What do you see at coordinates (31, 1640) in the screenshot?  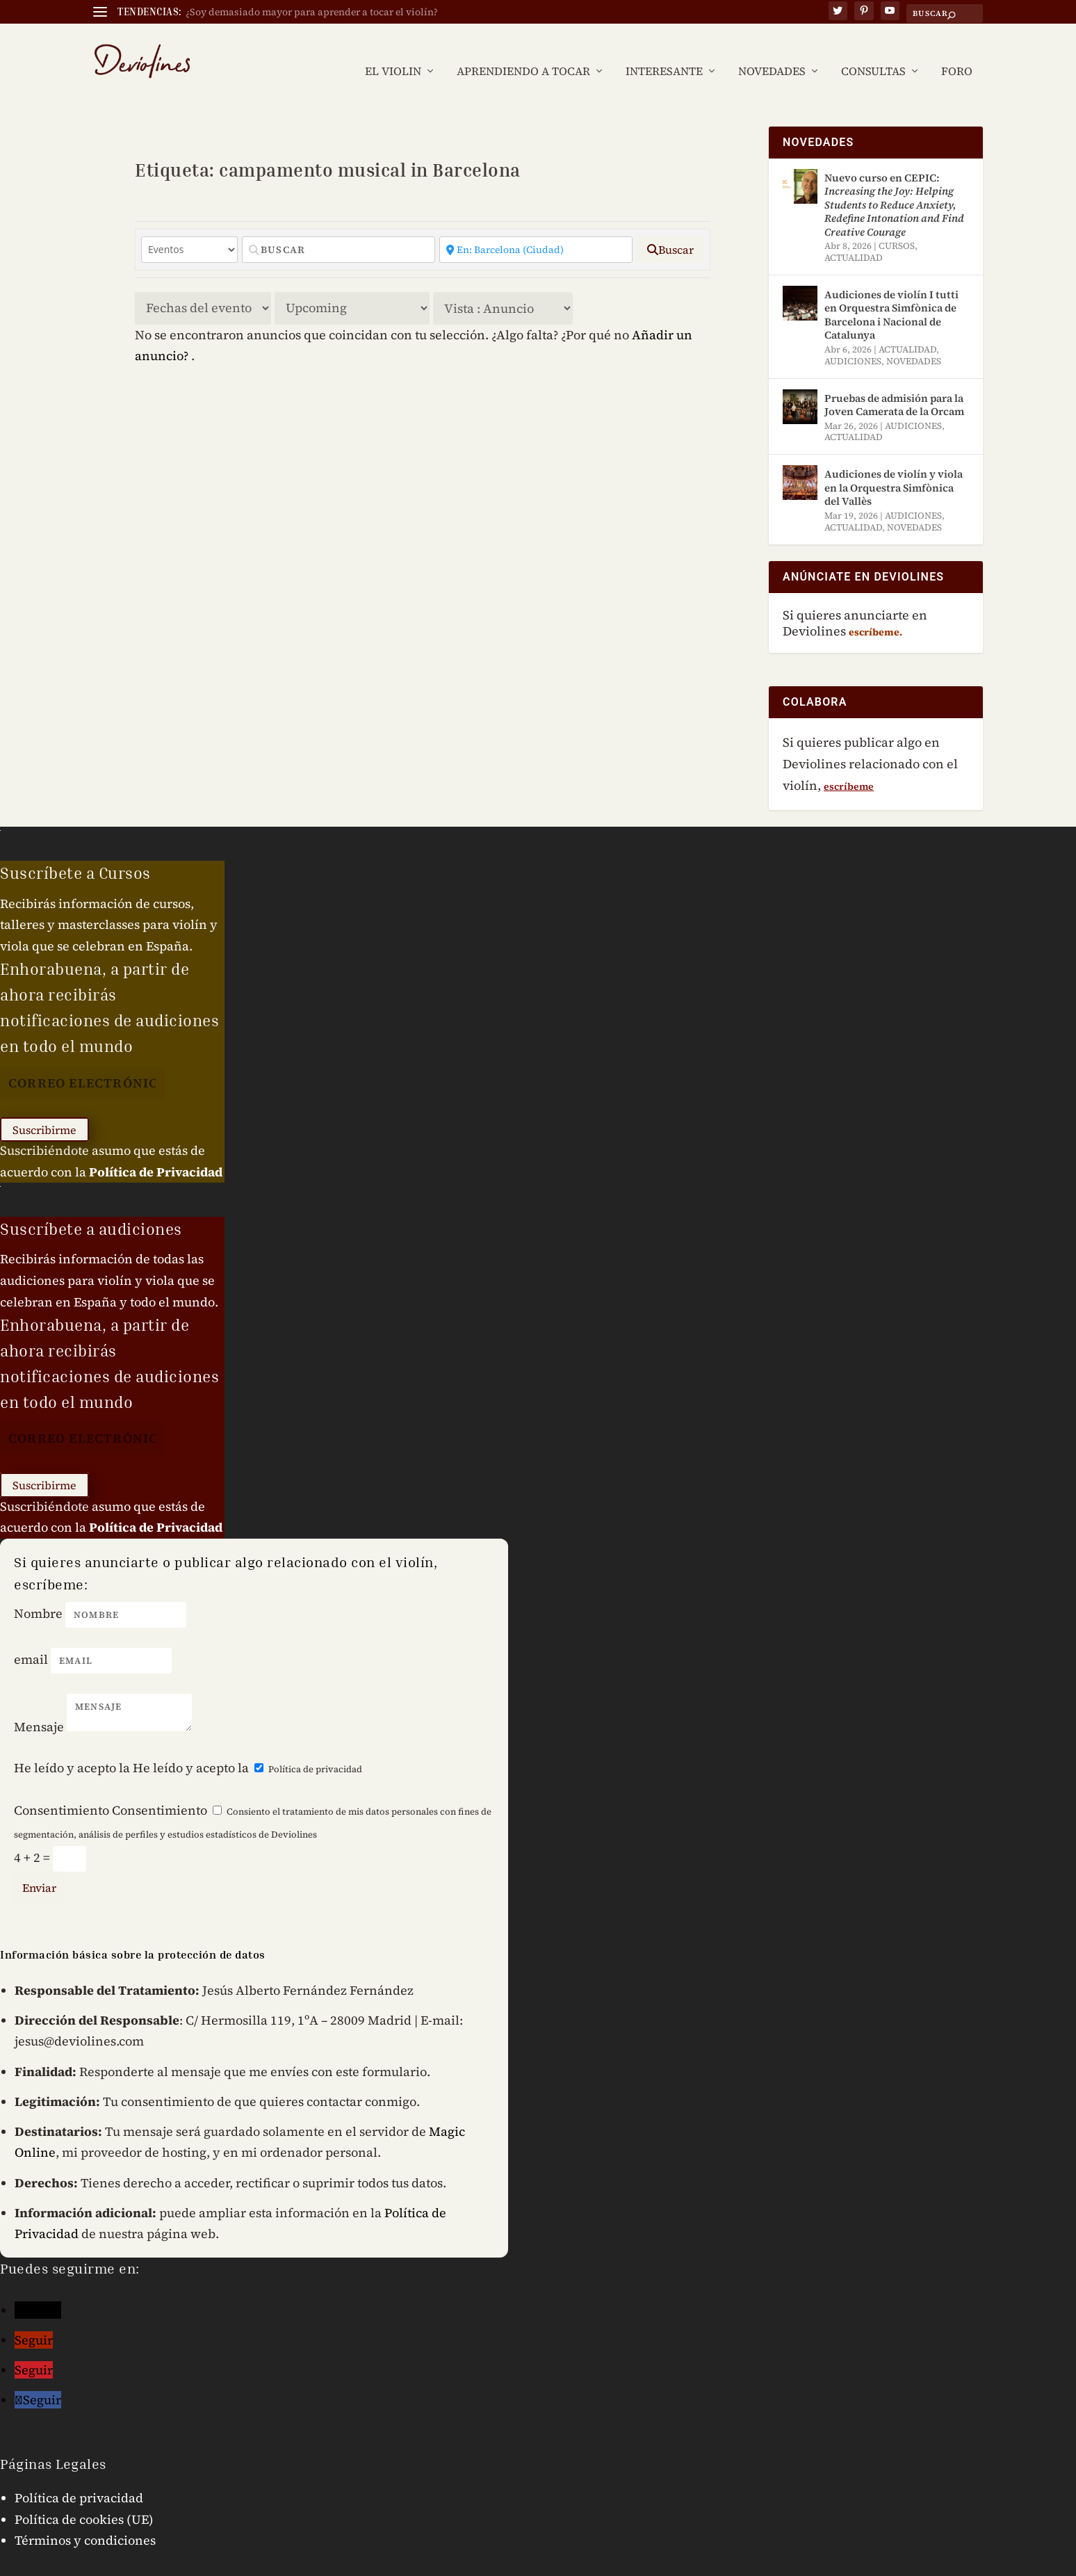 I see `email` at bounding box center [31, 1640].